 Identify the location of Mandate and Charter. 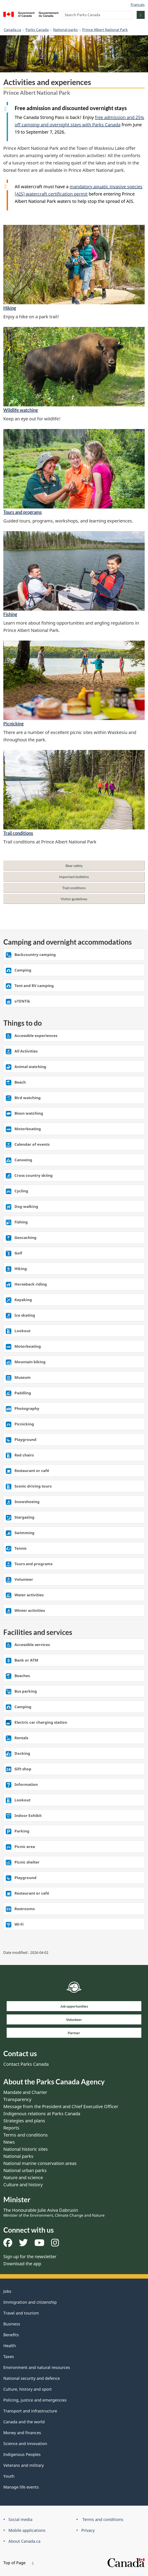
(25, 2092).